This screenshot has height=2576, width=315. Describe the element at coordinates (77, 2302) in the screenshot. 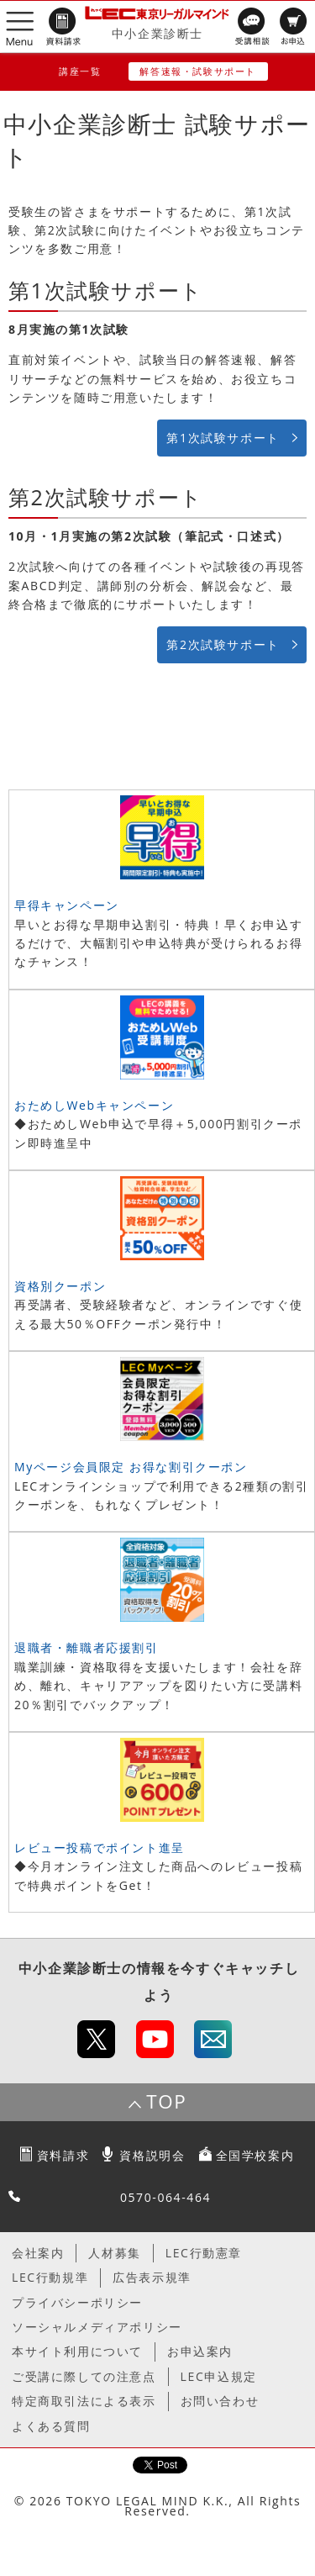

I see `プライバシーポリシー` at that location.